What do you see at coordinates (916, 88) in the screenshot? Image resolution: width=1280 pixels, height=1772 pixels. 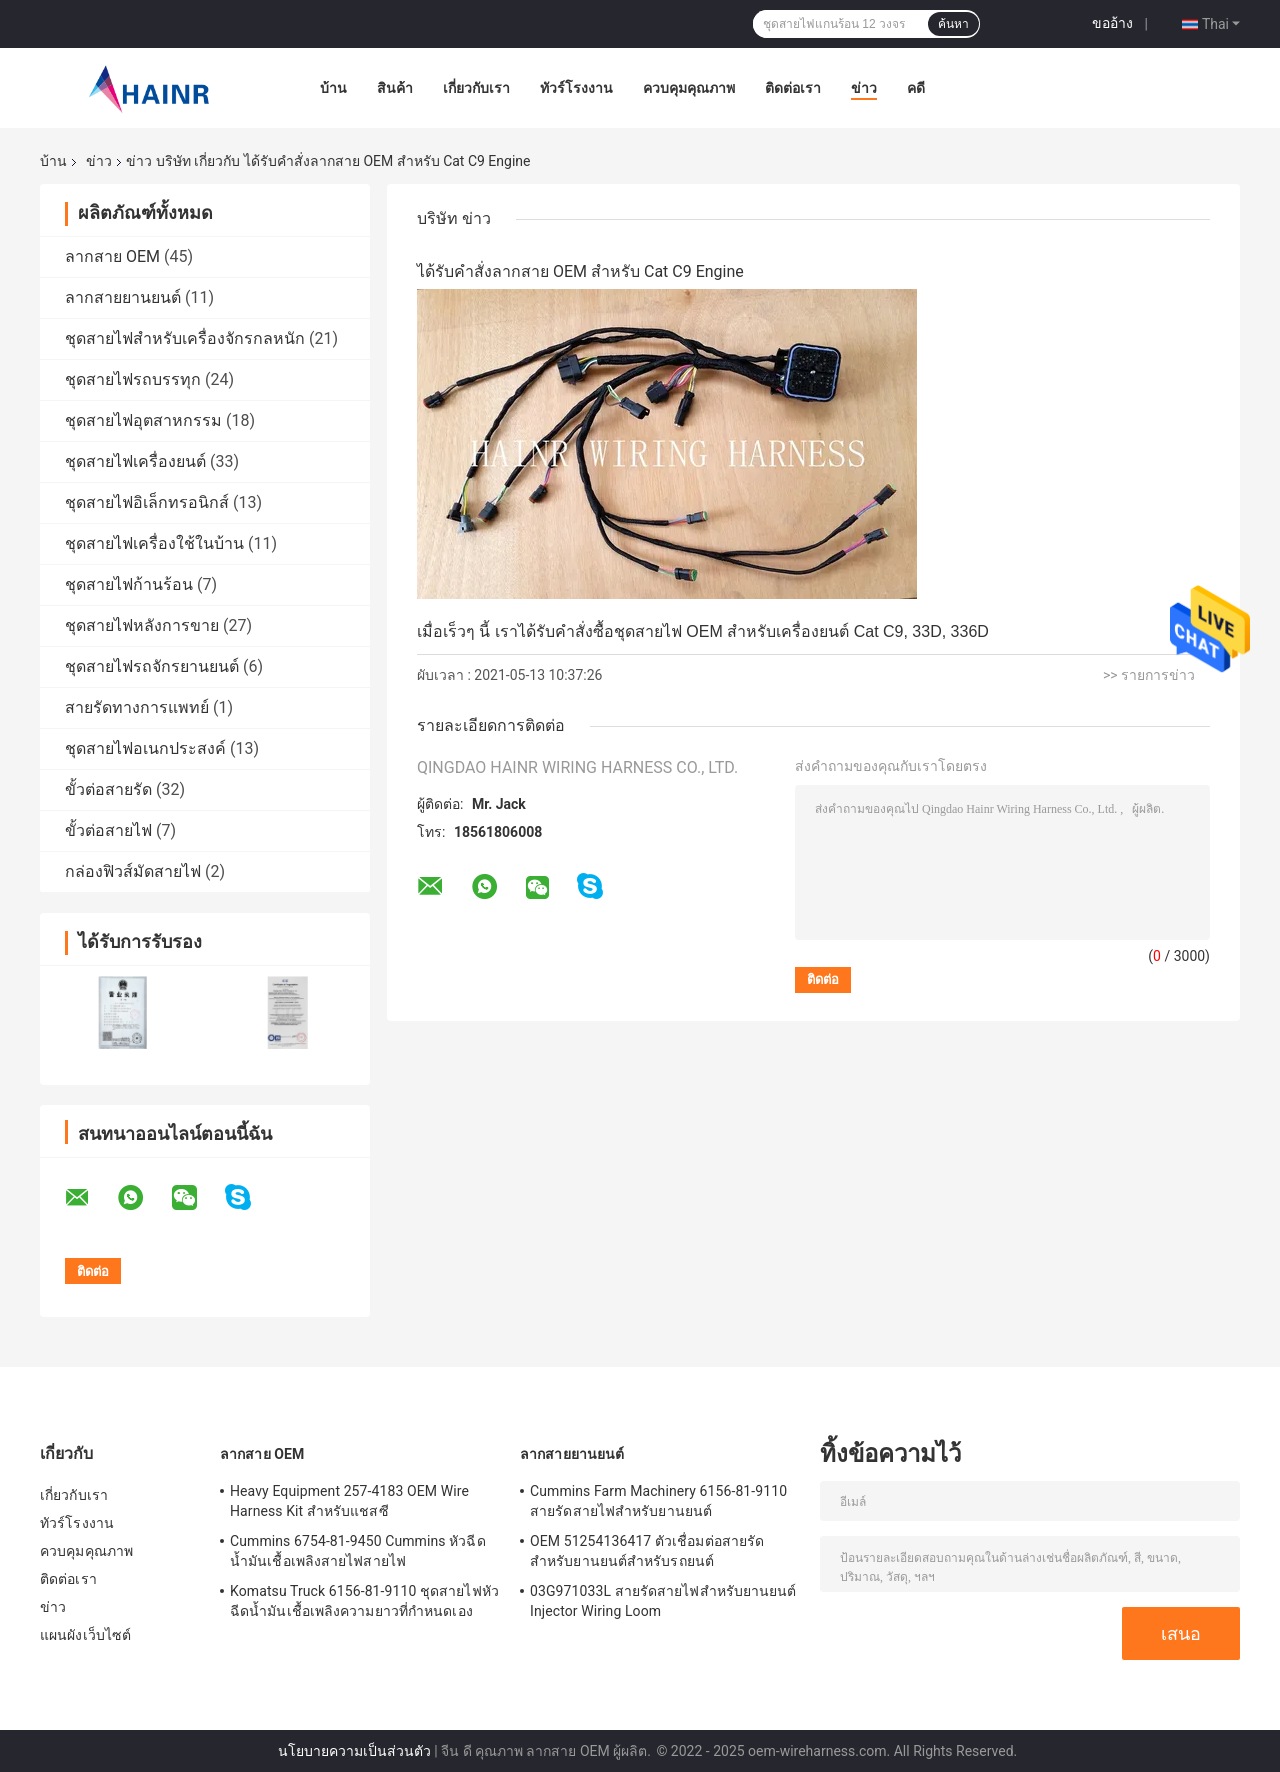 I see `คดี` at bounding box center [916, 88].